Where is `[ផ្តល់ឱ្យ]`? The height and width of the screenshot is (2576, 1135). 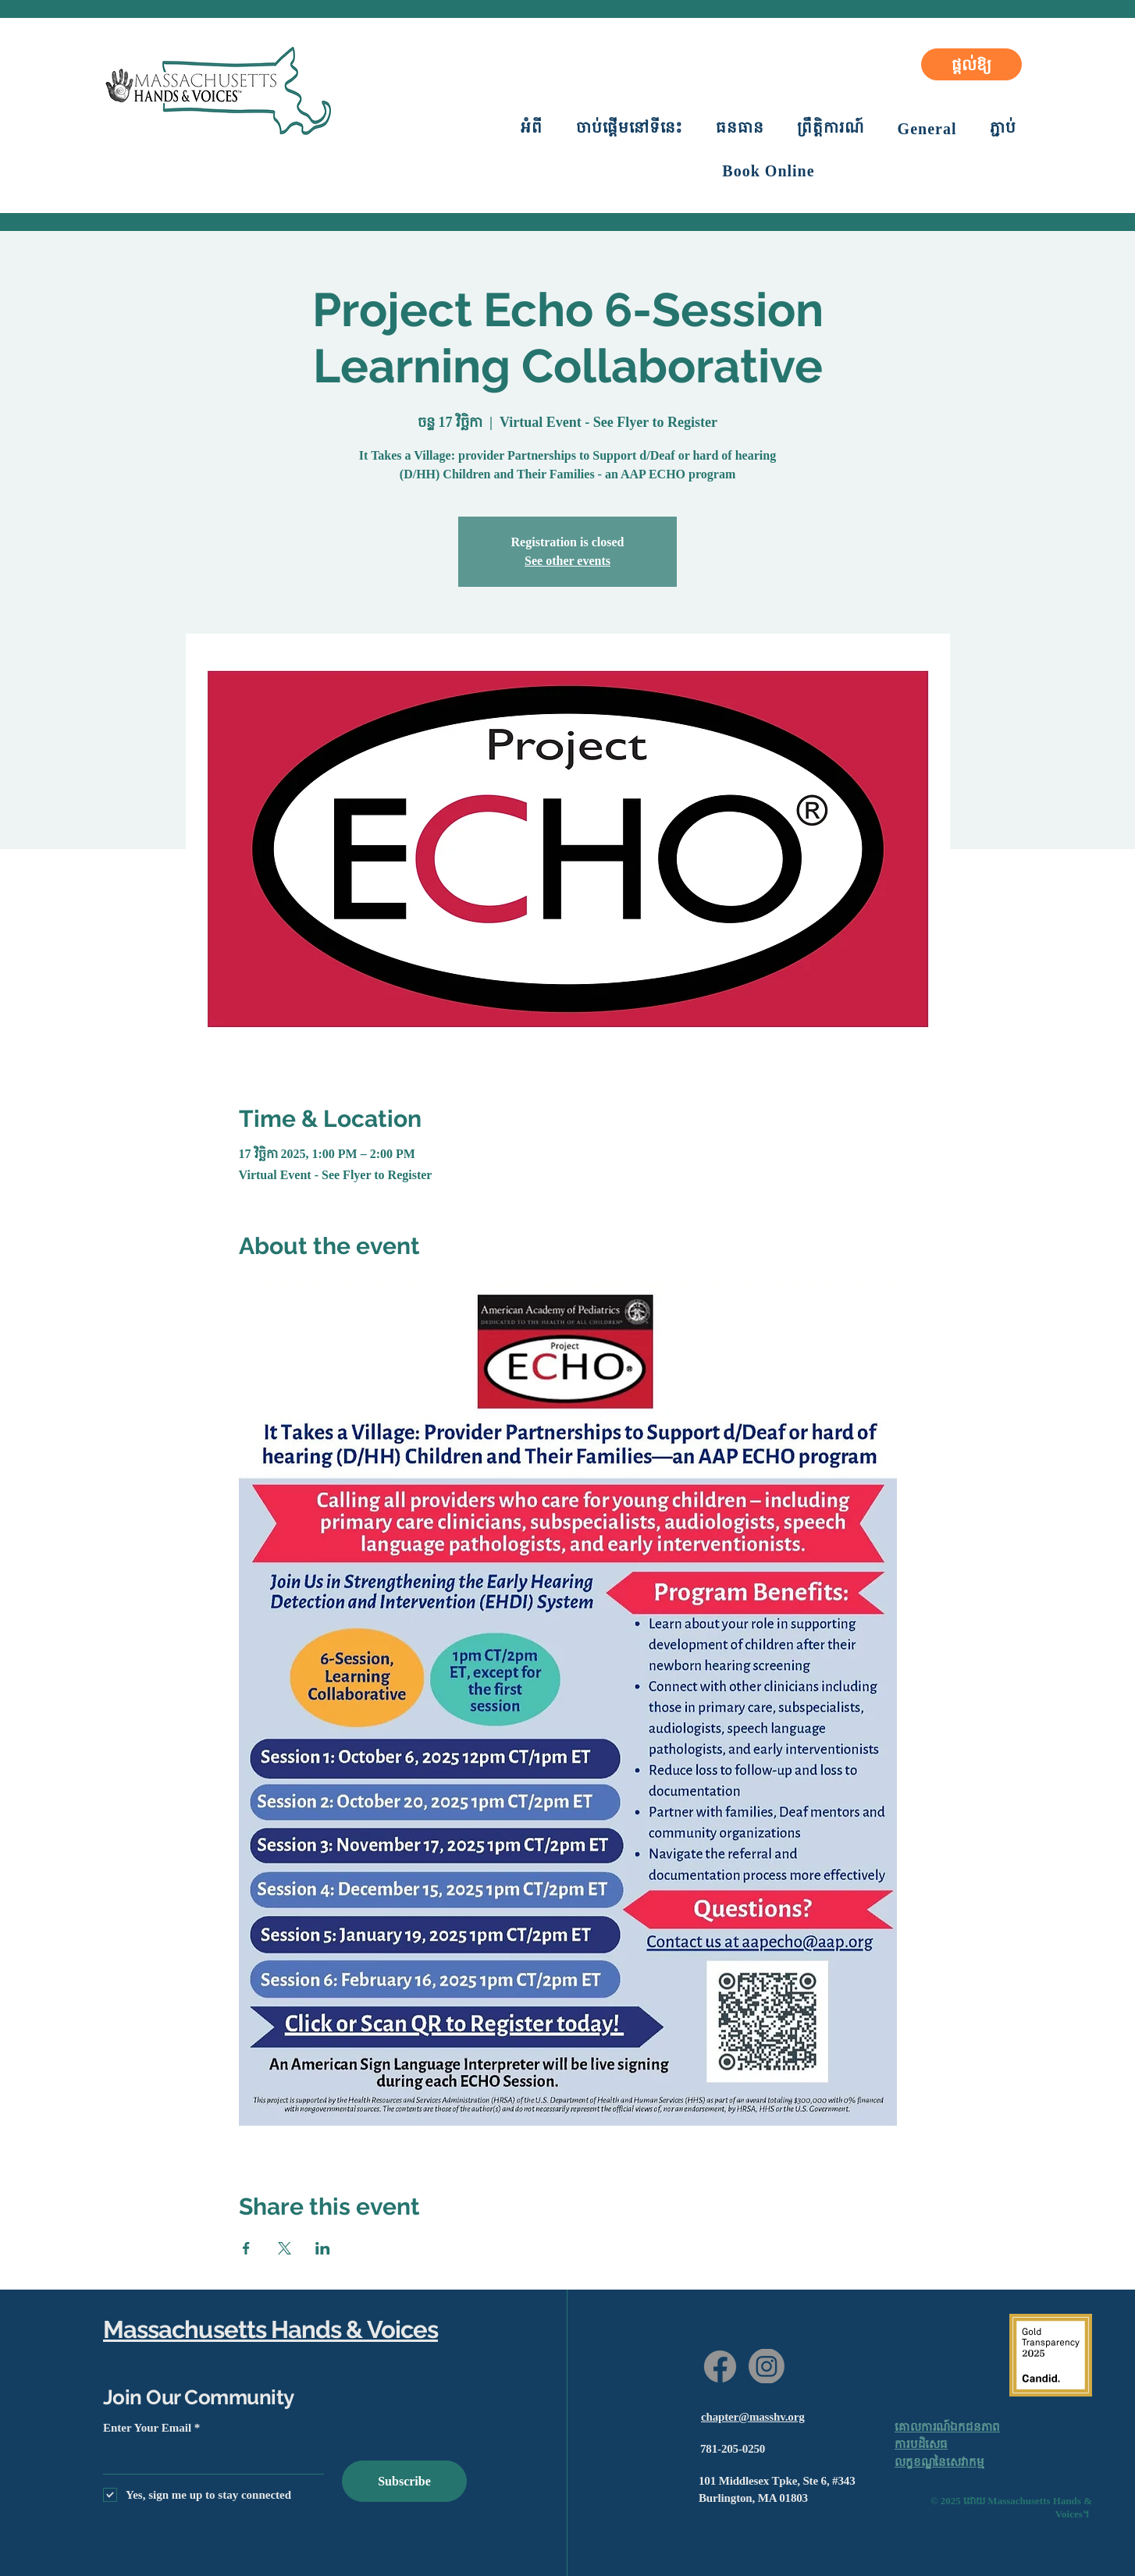 [ផ្តល់ឱ្យ] is located at coordinates (971, 64).